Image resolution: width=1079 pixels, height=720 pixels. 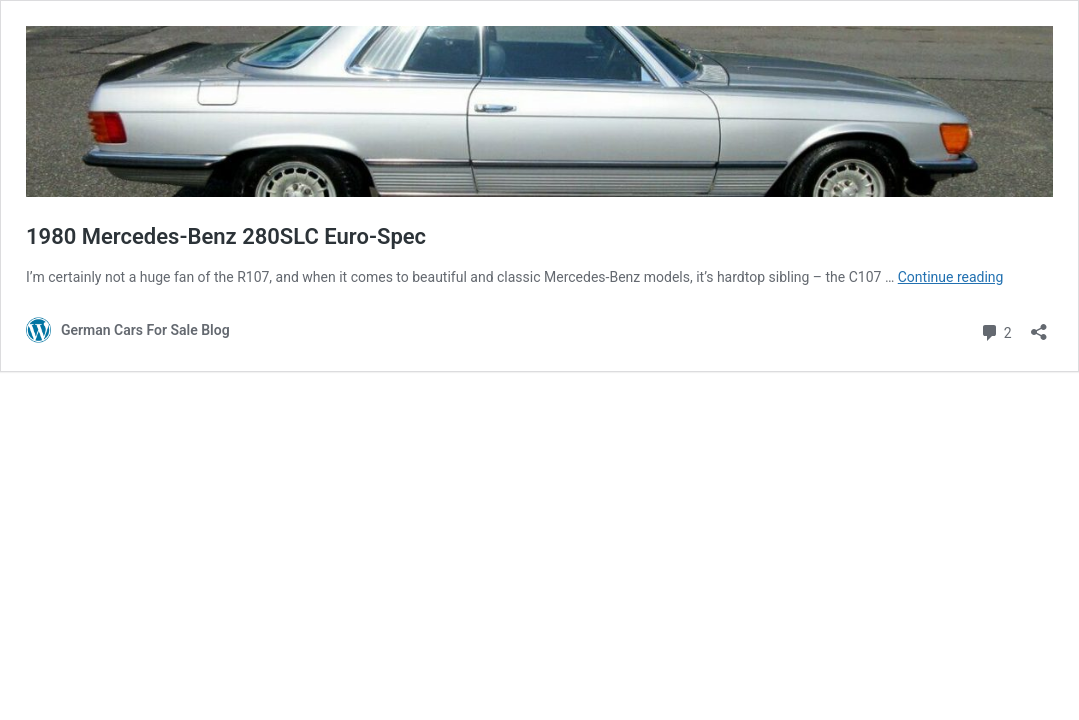 What do you see at coordinates (226, 236) in the screenshot?
I see `1980 Mercedes-Benz 280SLC Euro-Spec` at bounding box center [226, 236].